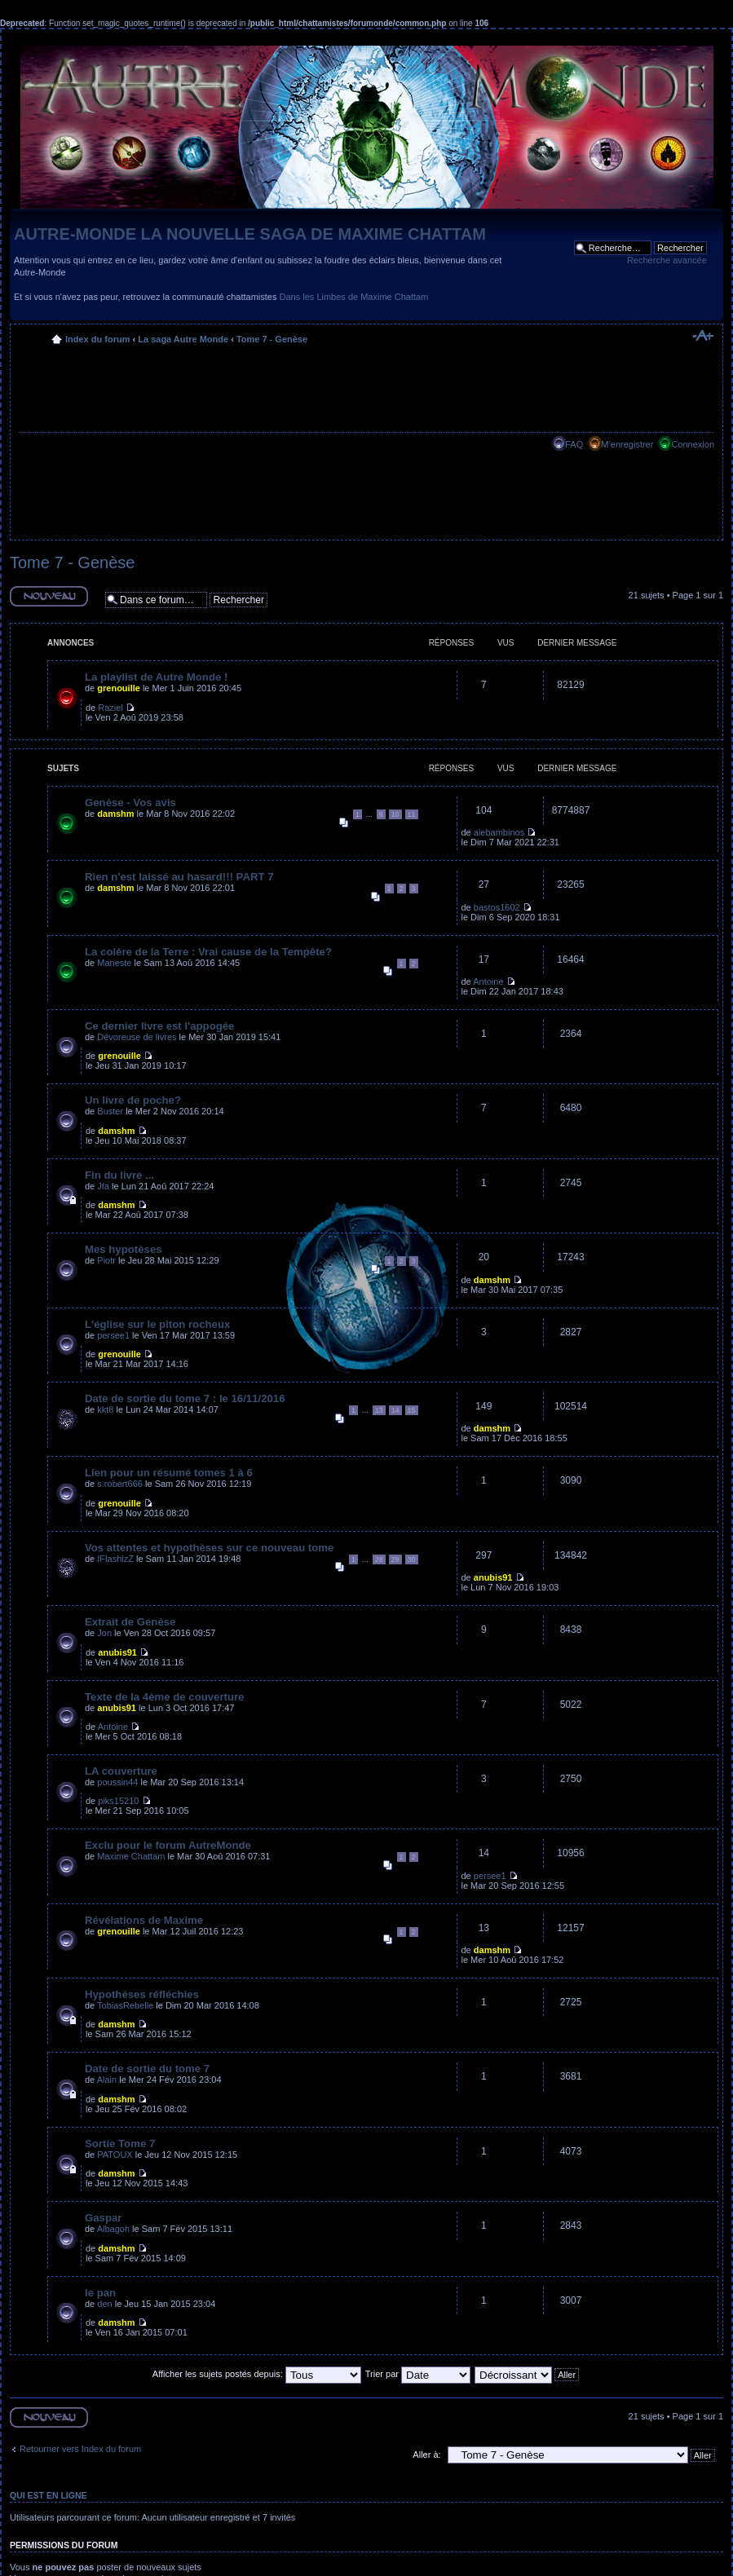  I want to click on 29, so click(395, 1559).